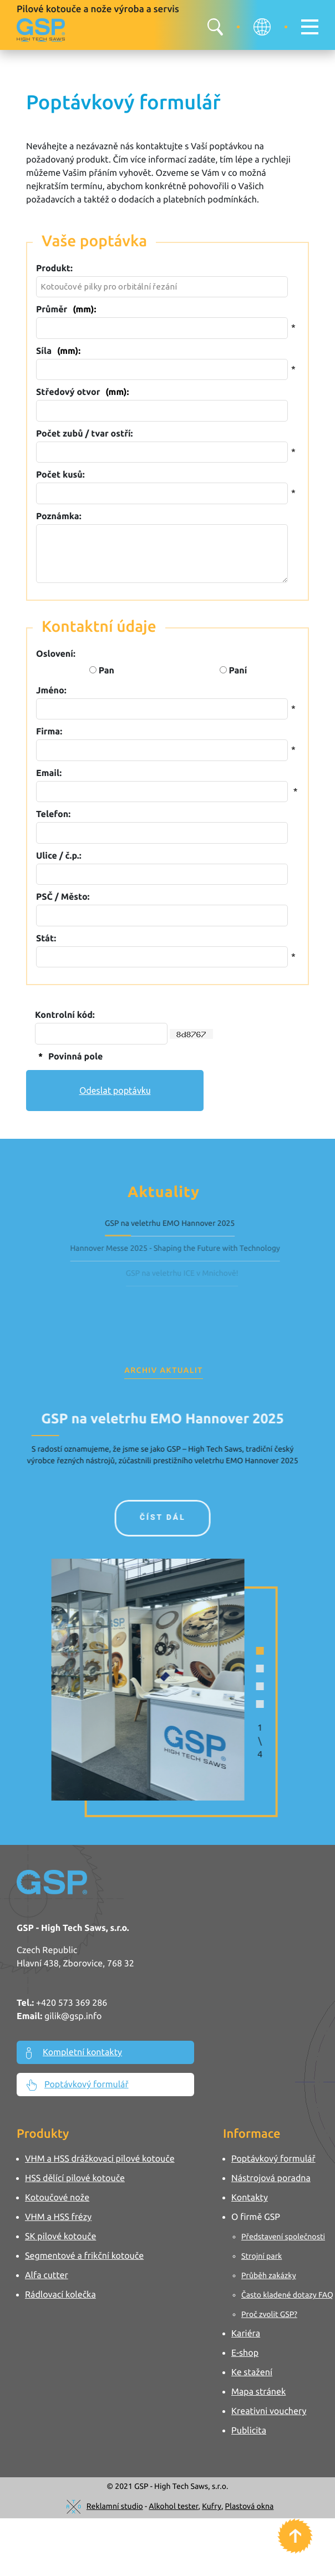 This screenshot has height=2576, width=335. What do you see at coordinates (53, 814) in the screenshot?
I see `Telefon:` at bounding box center [53, 814].